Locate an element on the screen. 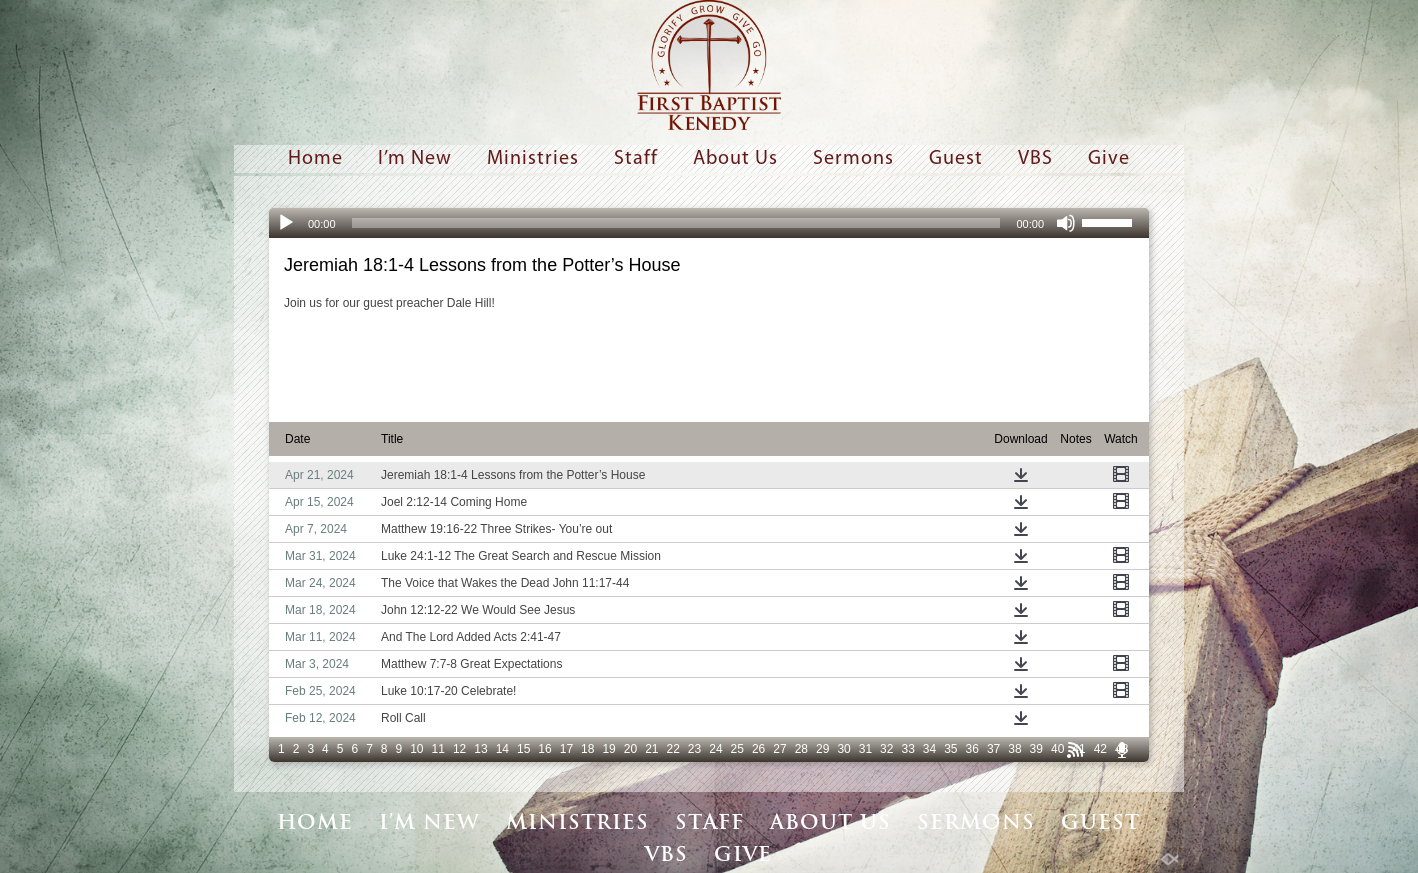 This screenshot has height=873, width=1418. 36 is located at coordinates (972, 749).